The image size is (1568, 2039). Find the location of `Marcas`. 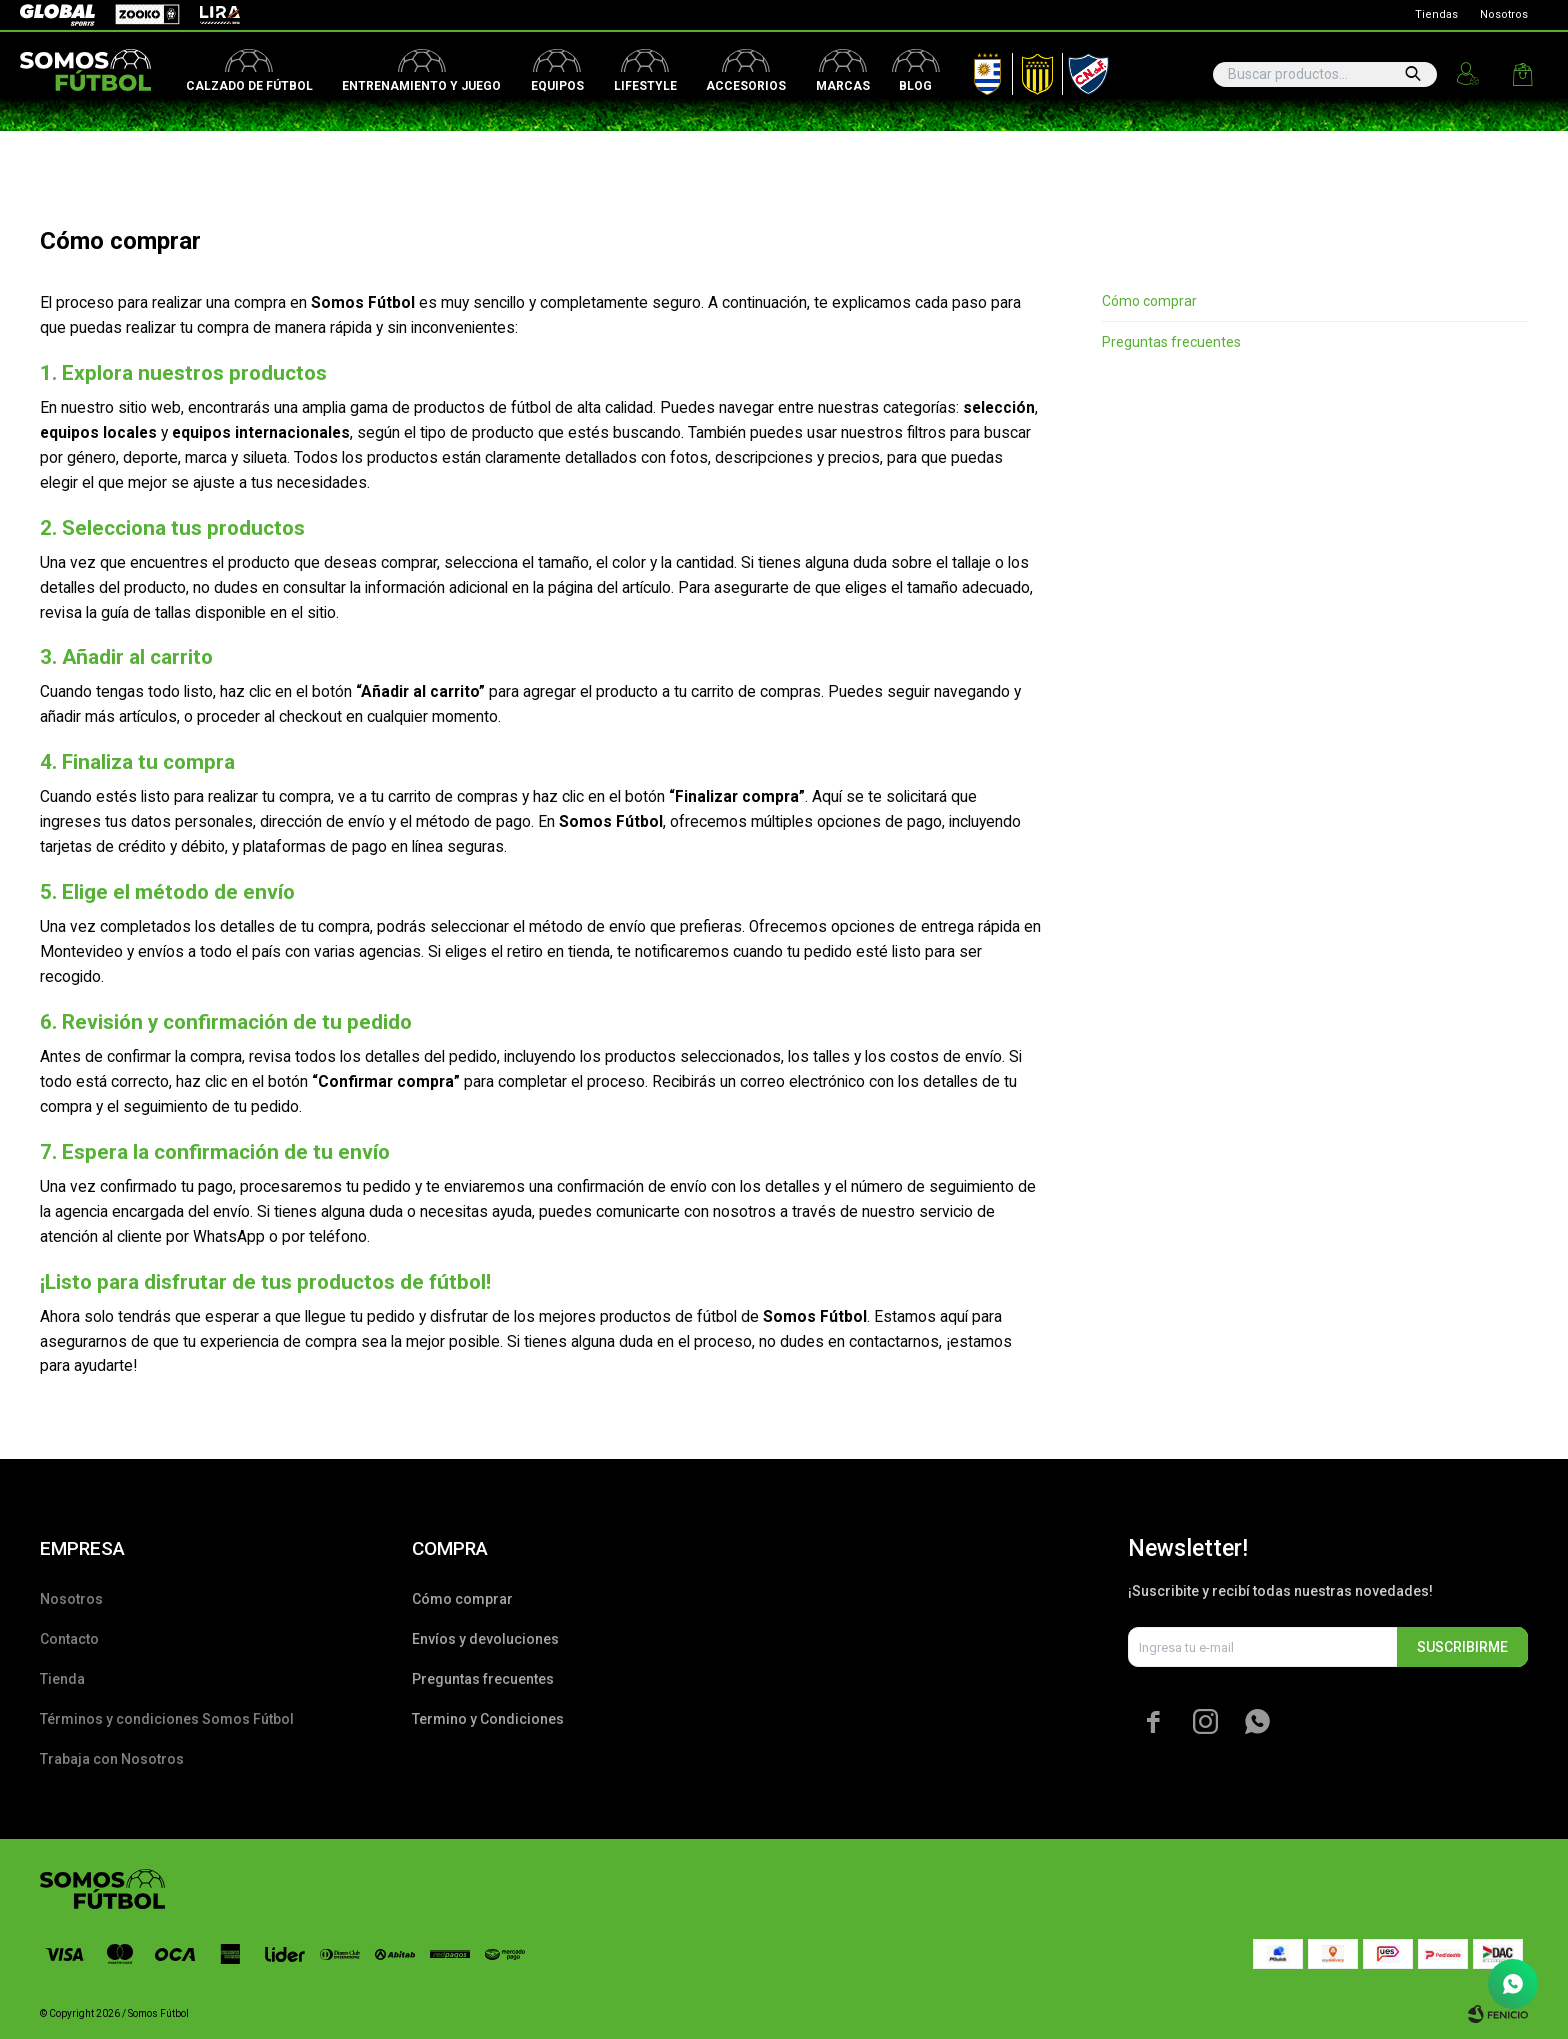

Marcas is located at coordinates (843, 86).